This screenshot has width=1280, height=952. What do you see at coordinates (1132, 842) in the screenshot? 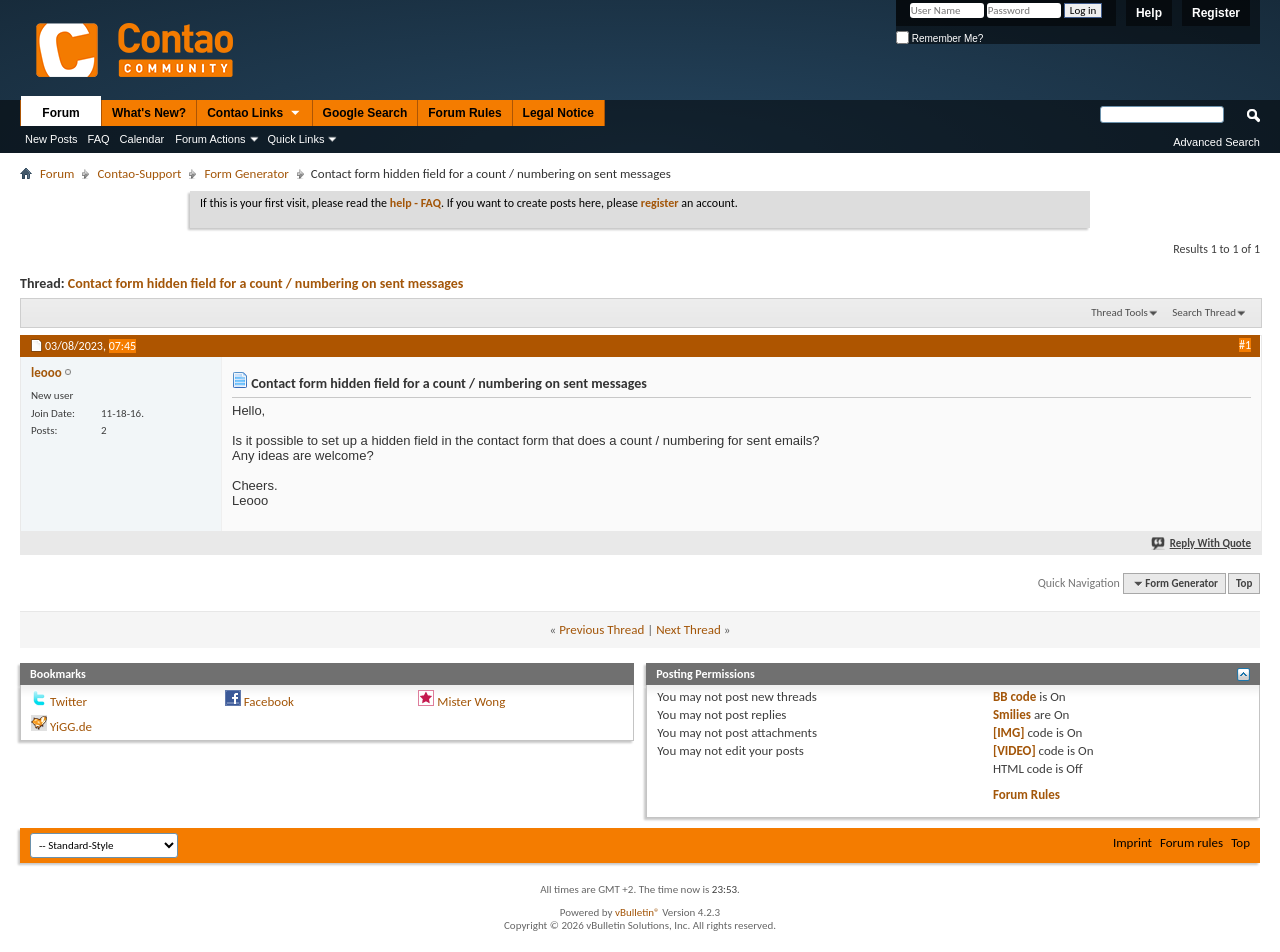
I see `Imprint` at bounding box center [1132, 842].